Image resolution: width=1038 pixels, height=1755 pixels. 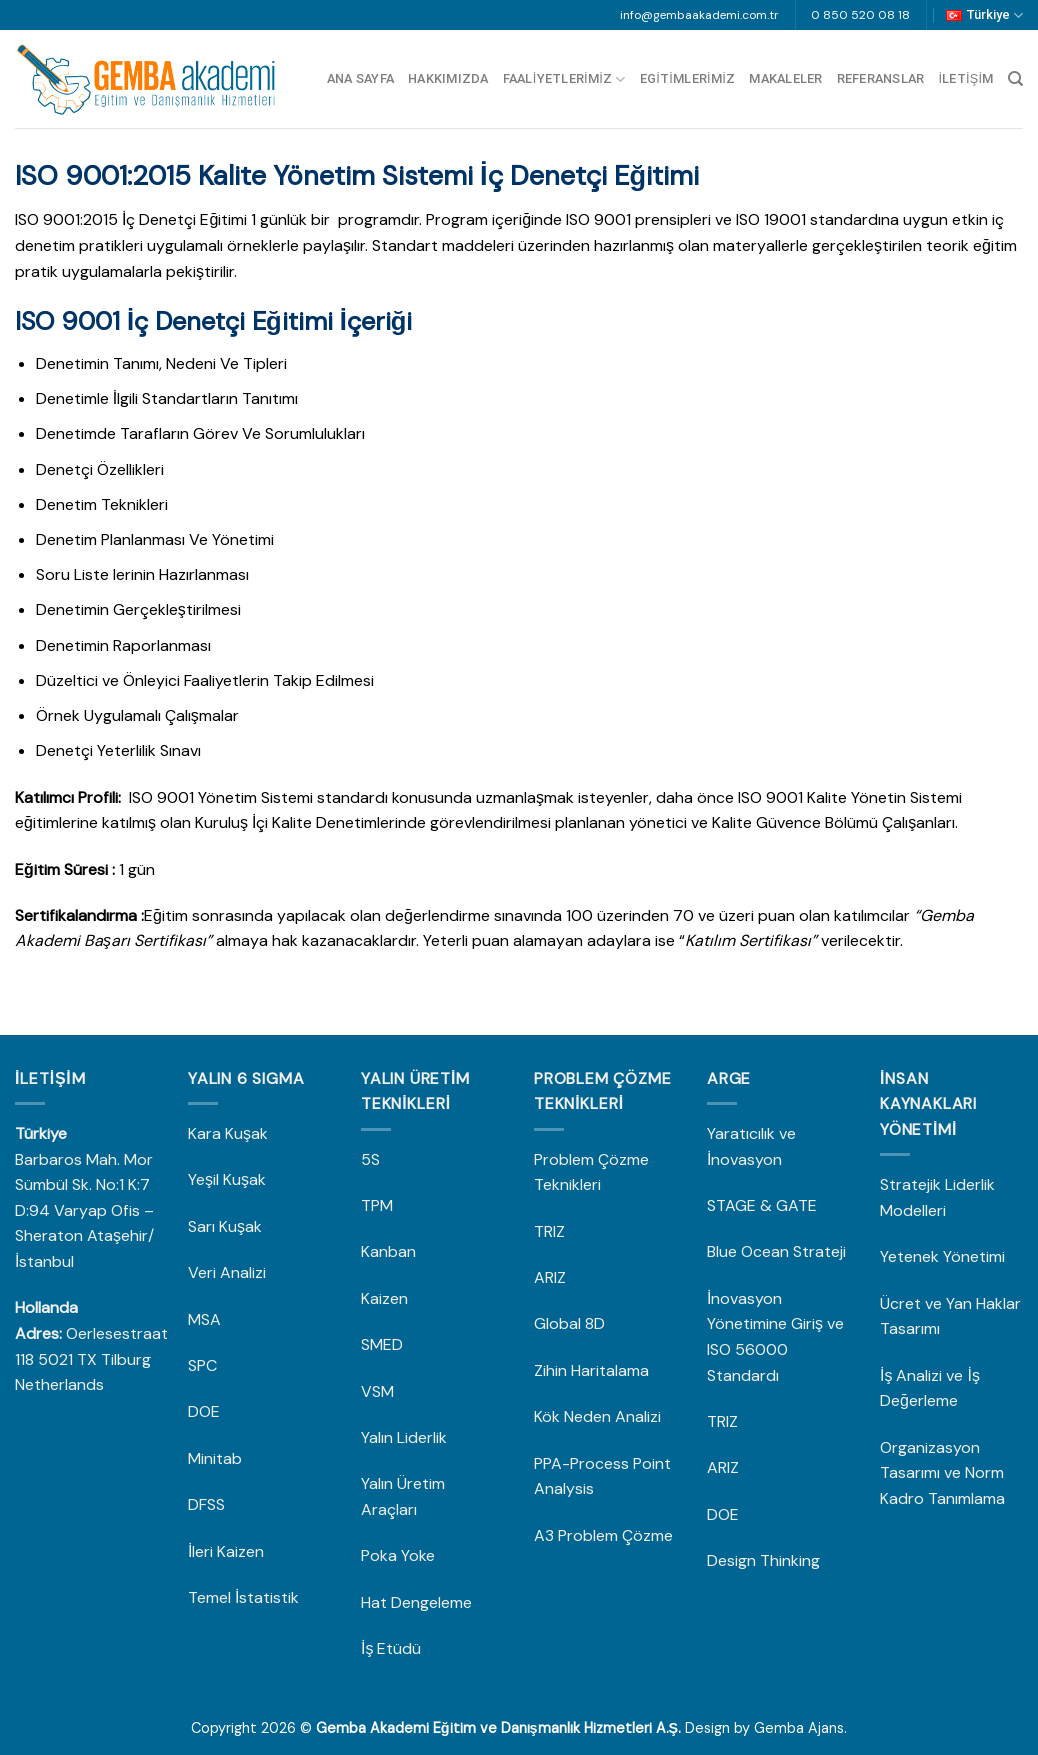 I want to click on SPC, so click(x=202, y=1365).